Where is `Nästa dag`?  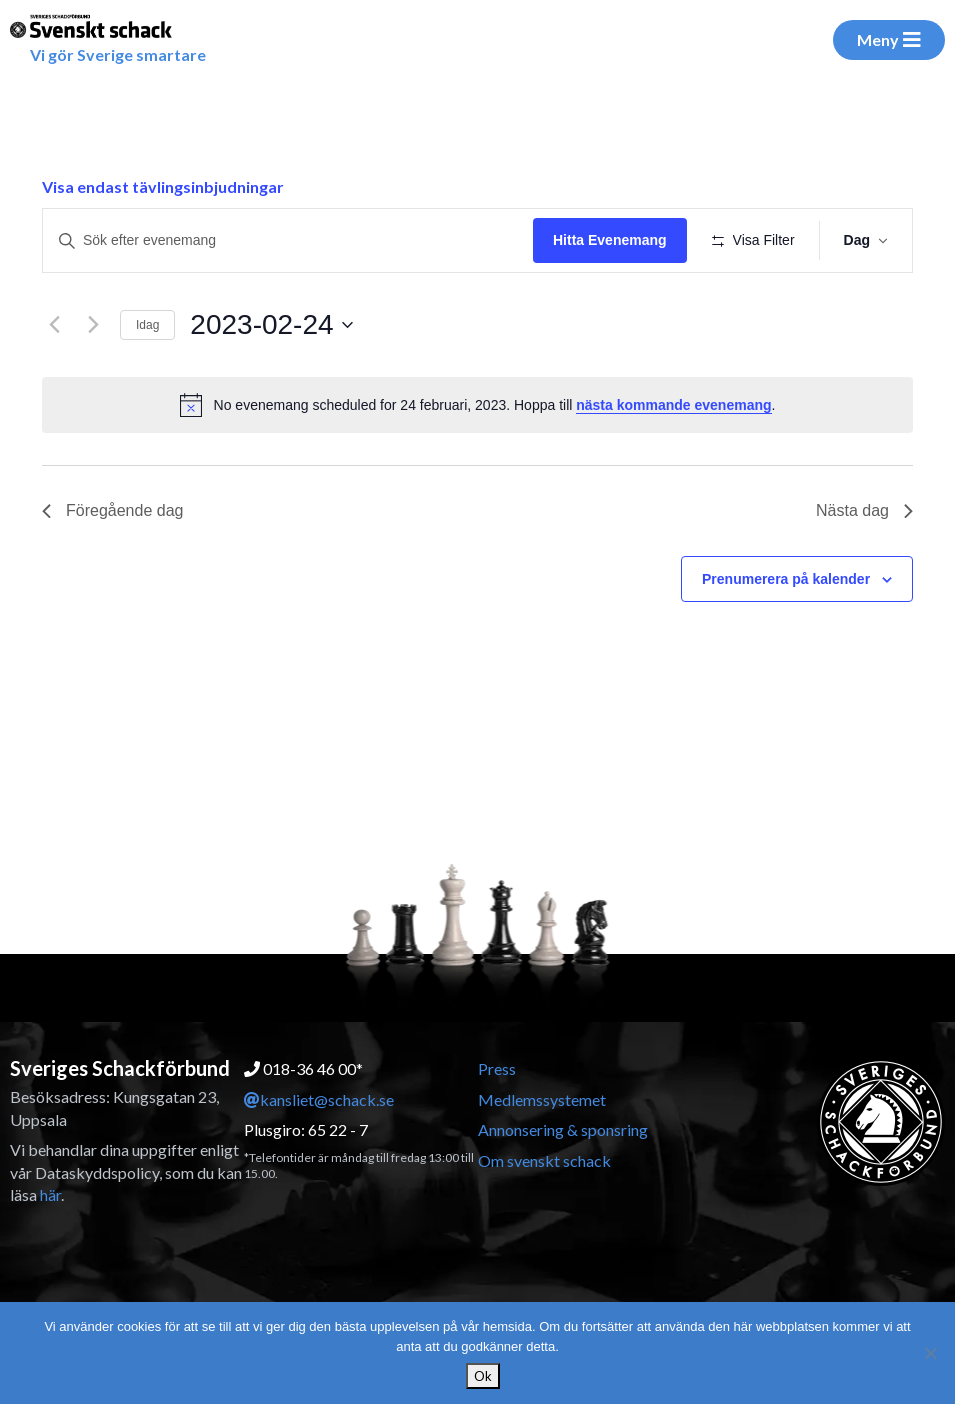
Nästa dag is located at coordinates (864, 510).